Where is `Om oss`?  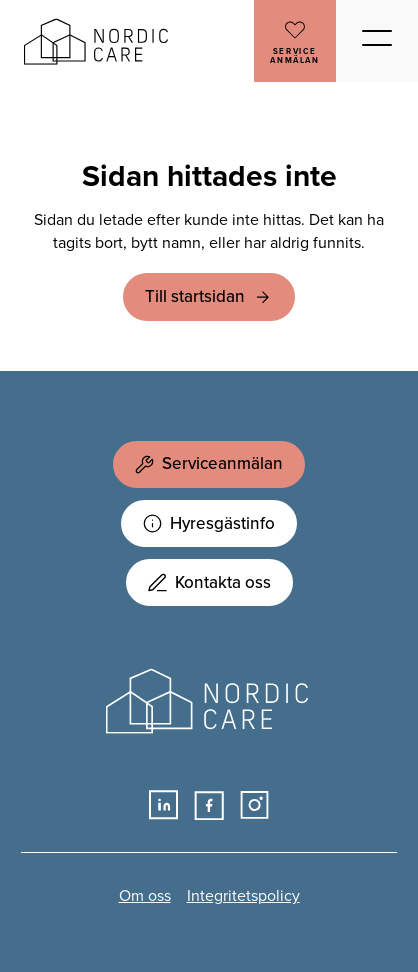 Om oss is located at coordinates (145, 896).